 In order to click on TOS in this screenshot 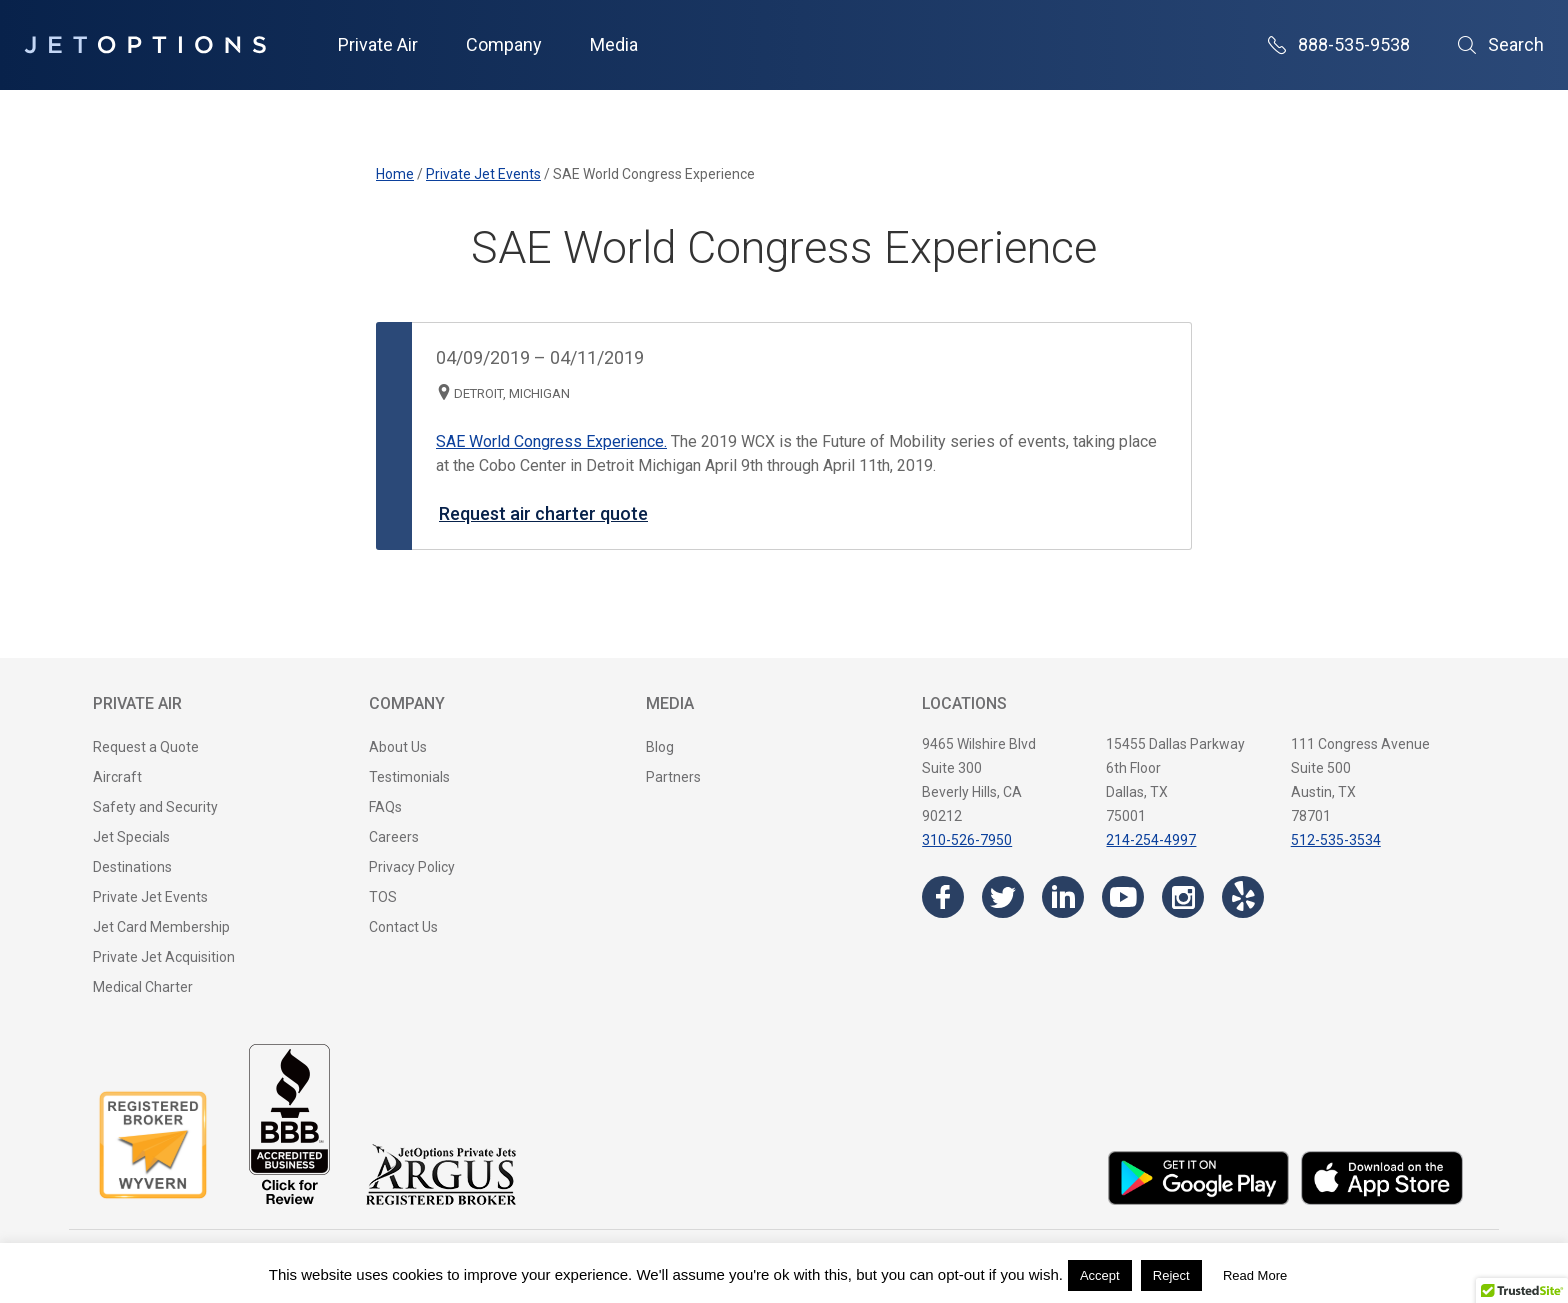, I will do `click(383, 897)`.